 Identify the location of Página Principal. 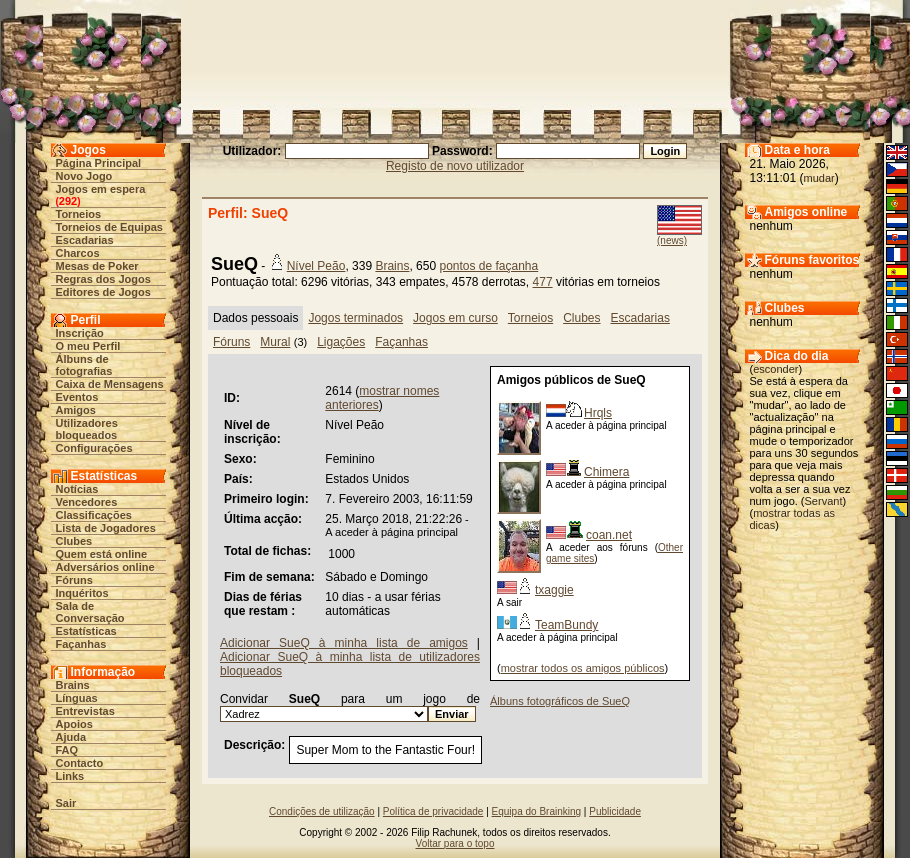
(99, 163).